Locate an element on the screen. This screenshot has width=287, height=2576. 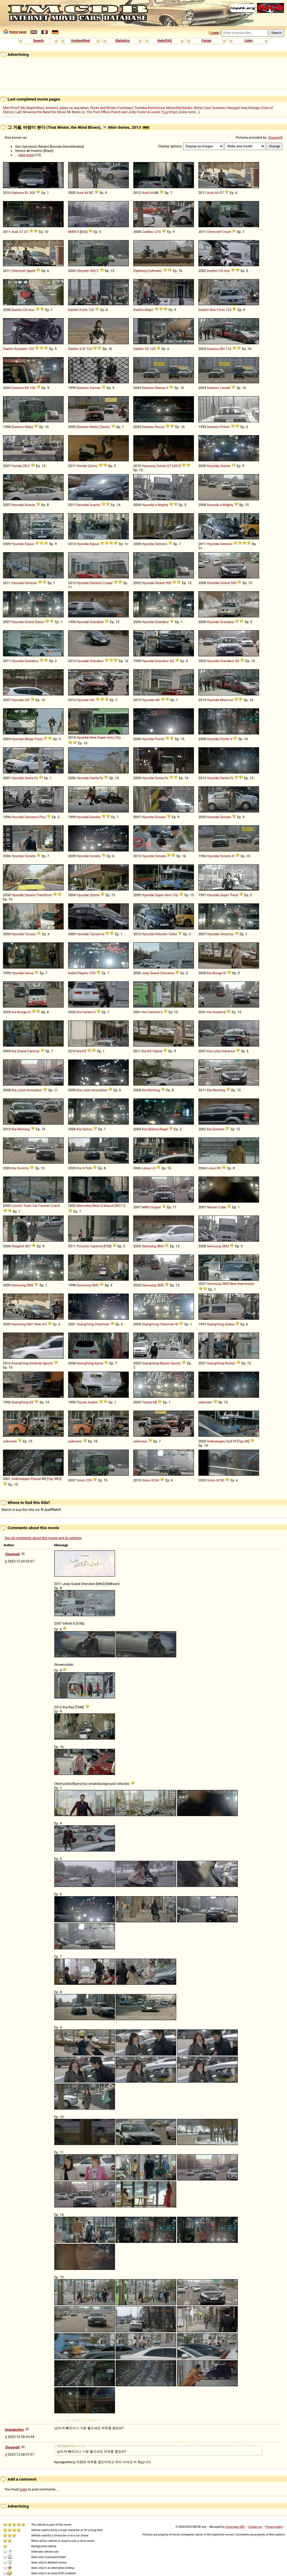
Cherokee is located at coordinates (167, 973).